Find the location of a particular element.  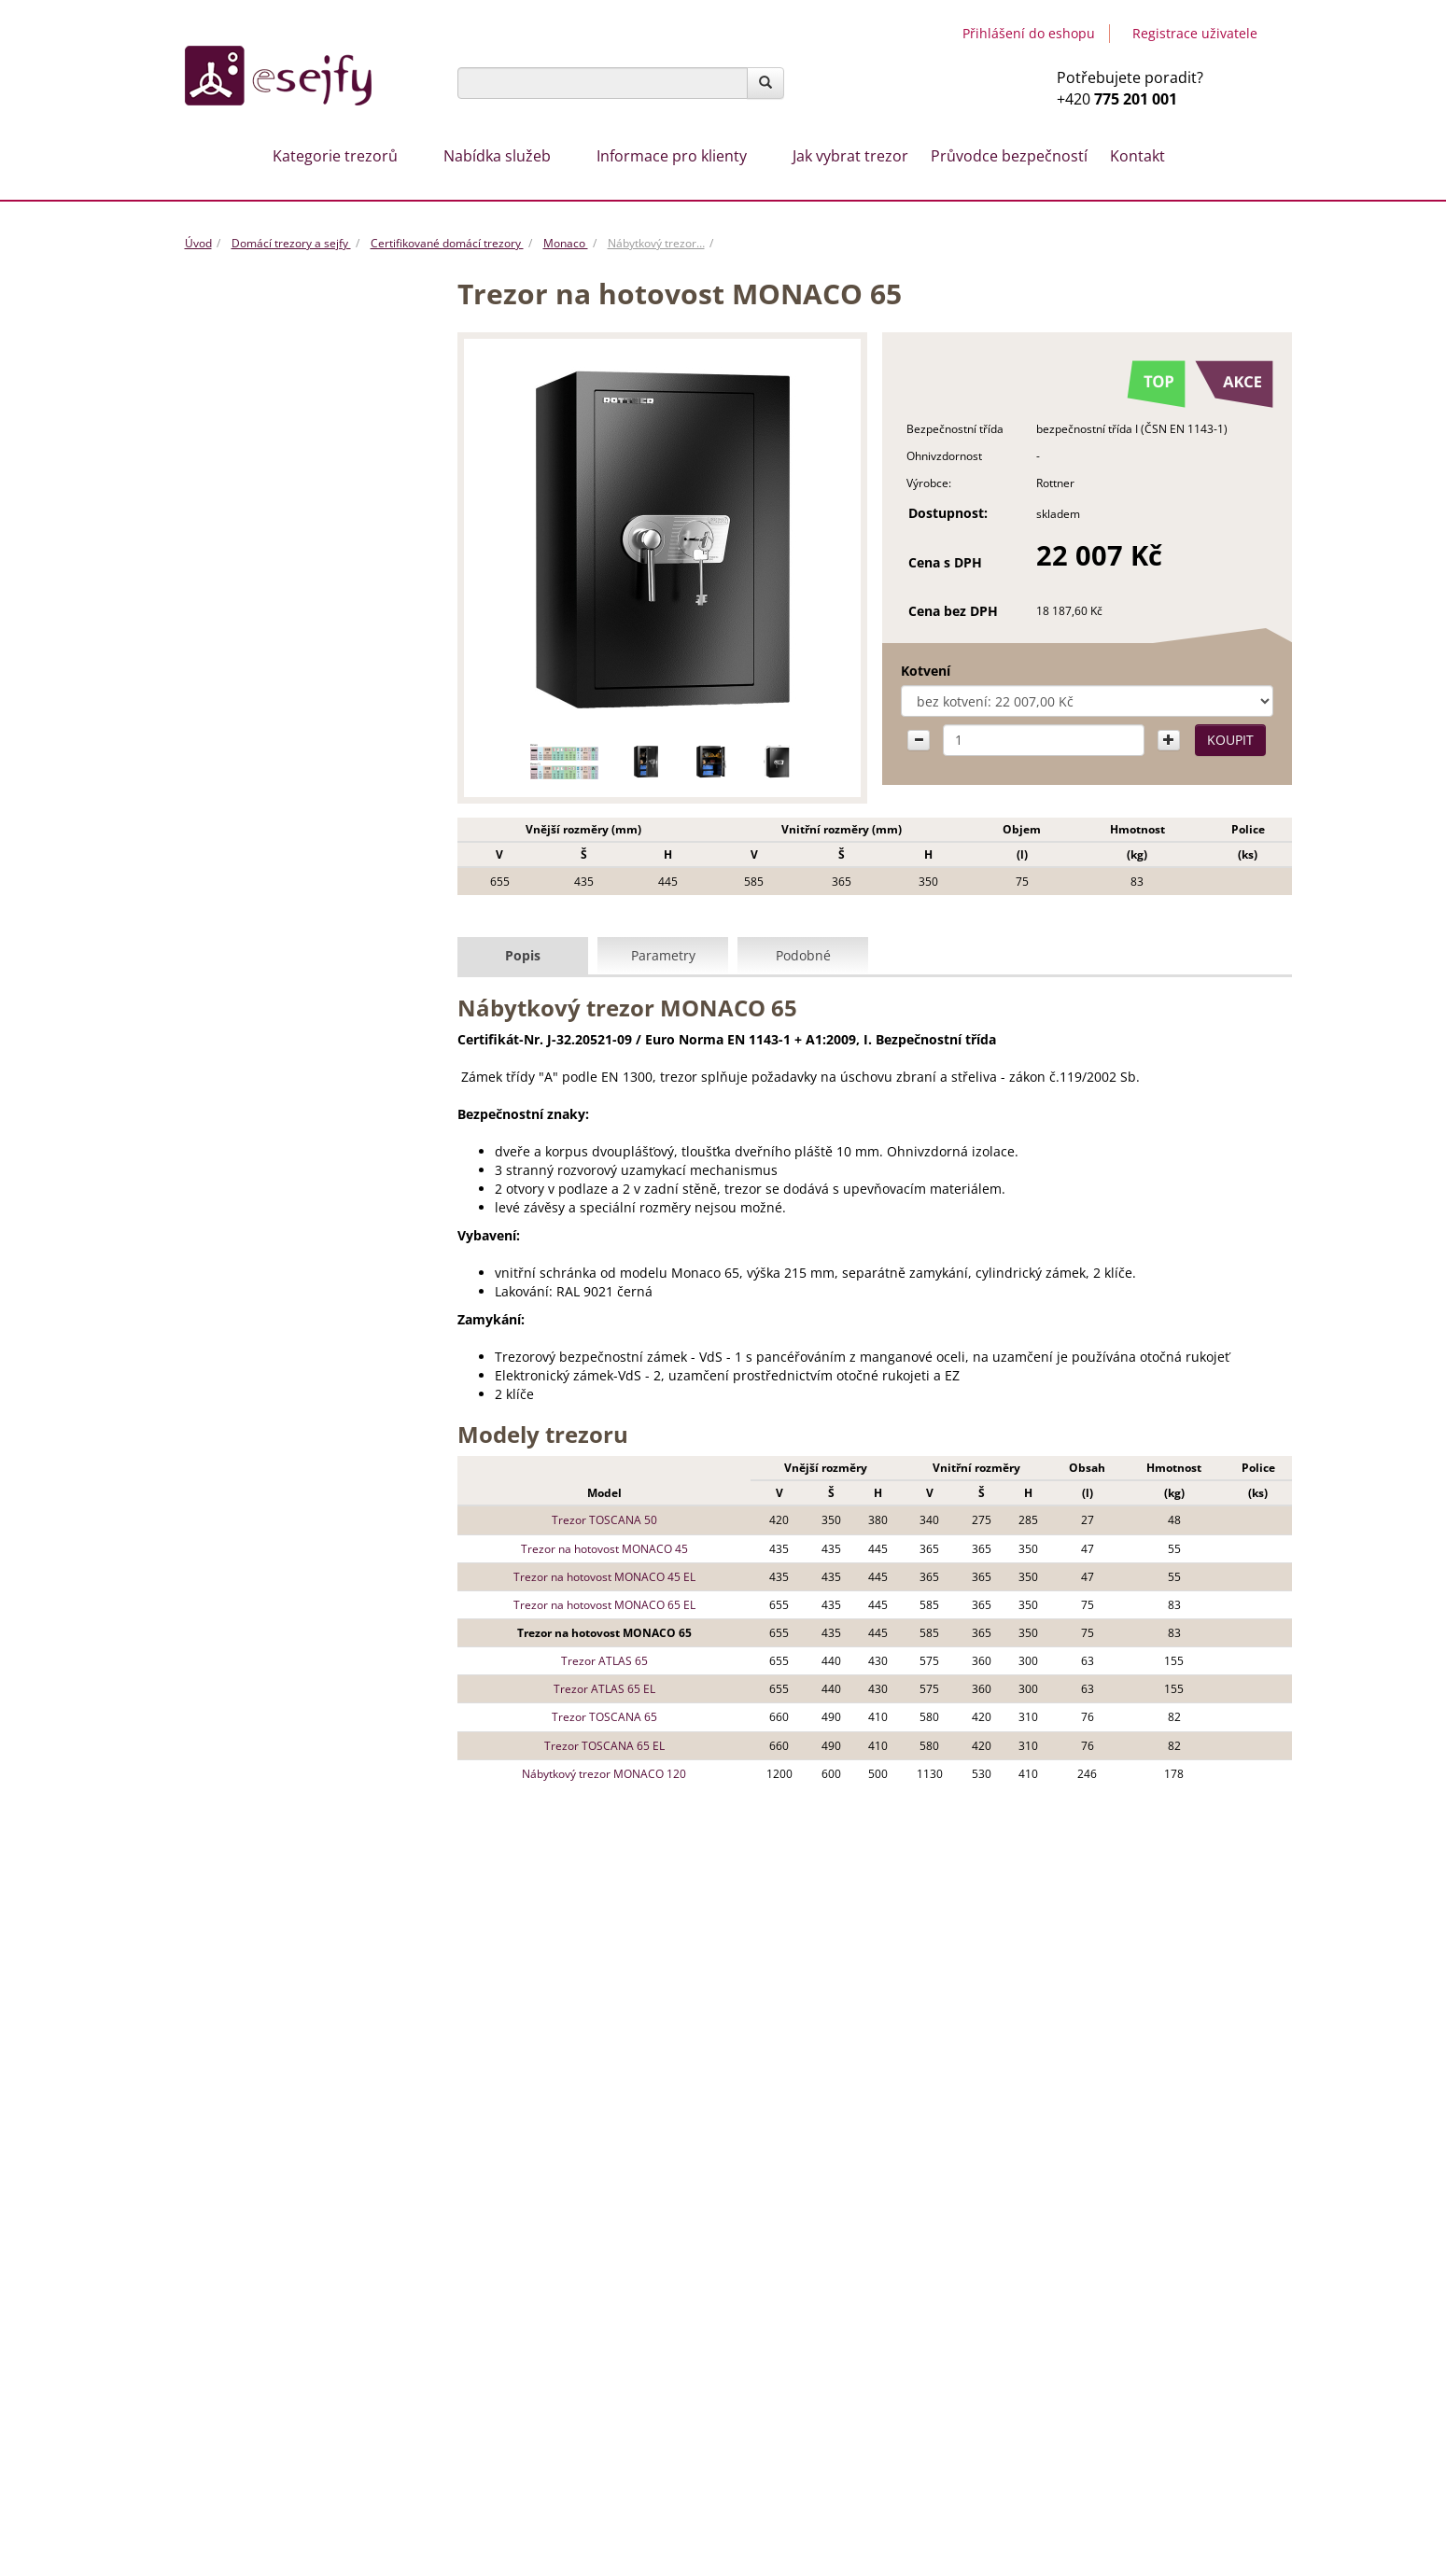

Pokladny, lékarničky is located at coordinates (256, 1119).